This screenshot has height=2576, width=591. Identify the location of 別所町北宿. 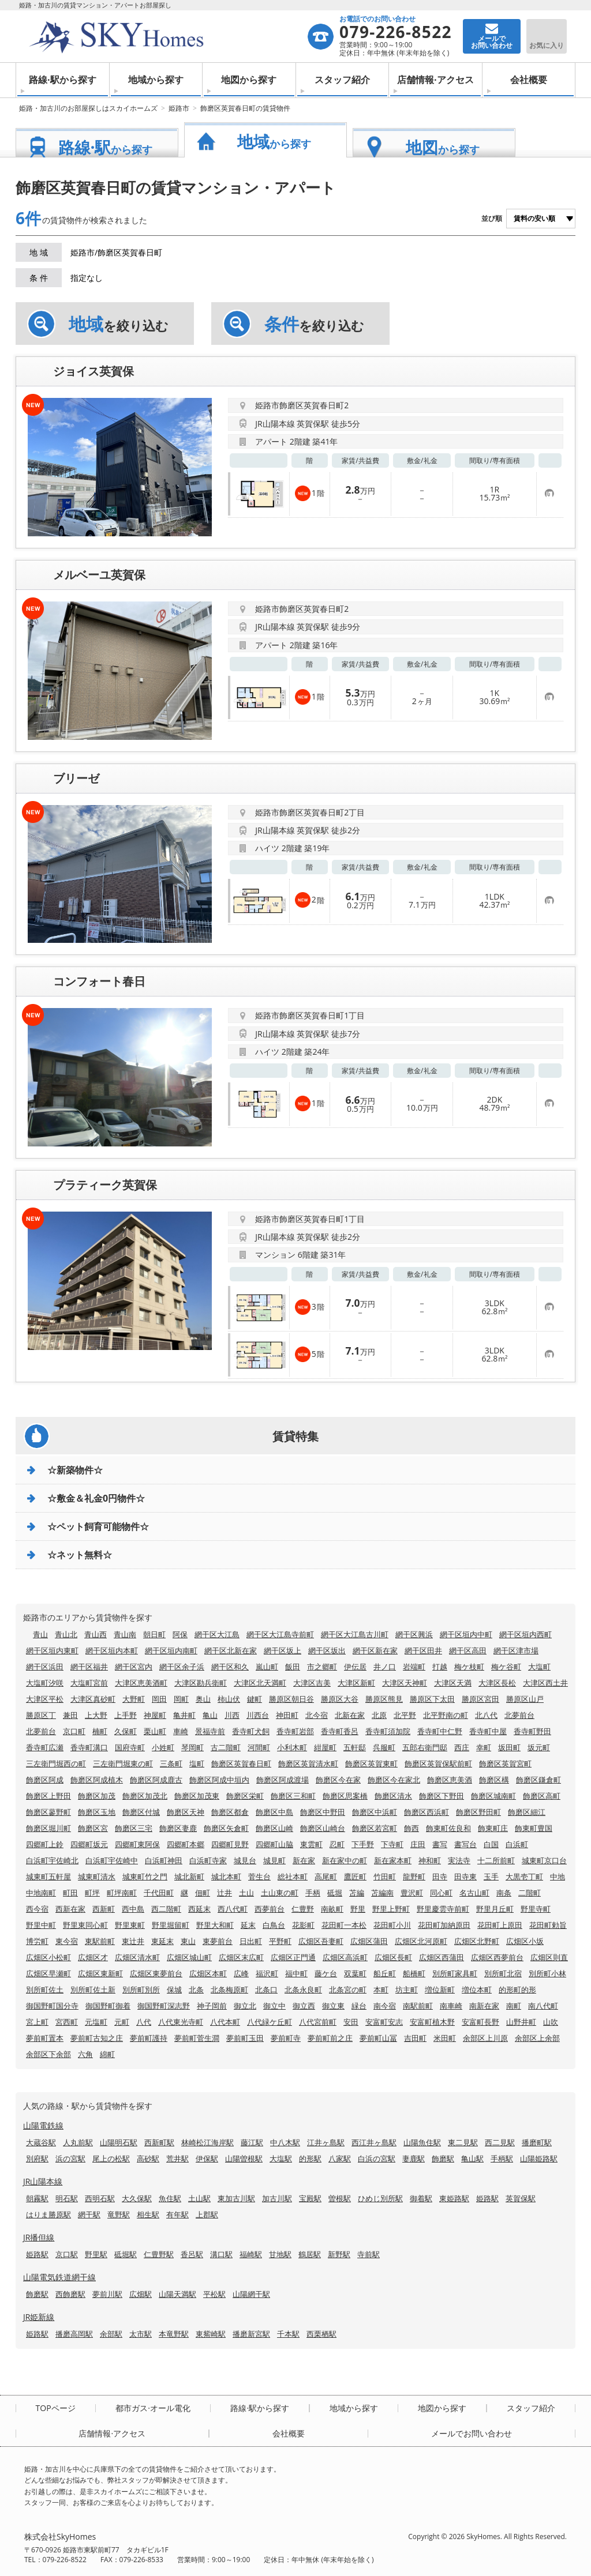
(503, 1973).